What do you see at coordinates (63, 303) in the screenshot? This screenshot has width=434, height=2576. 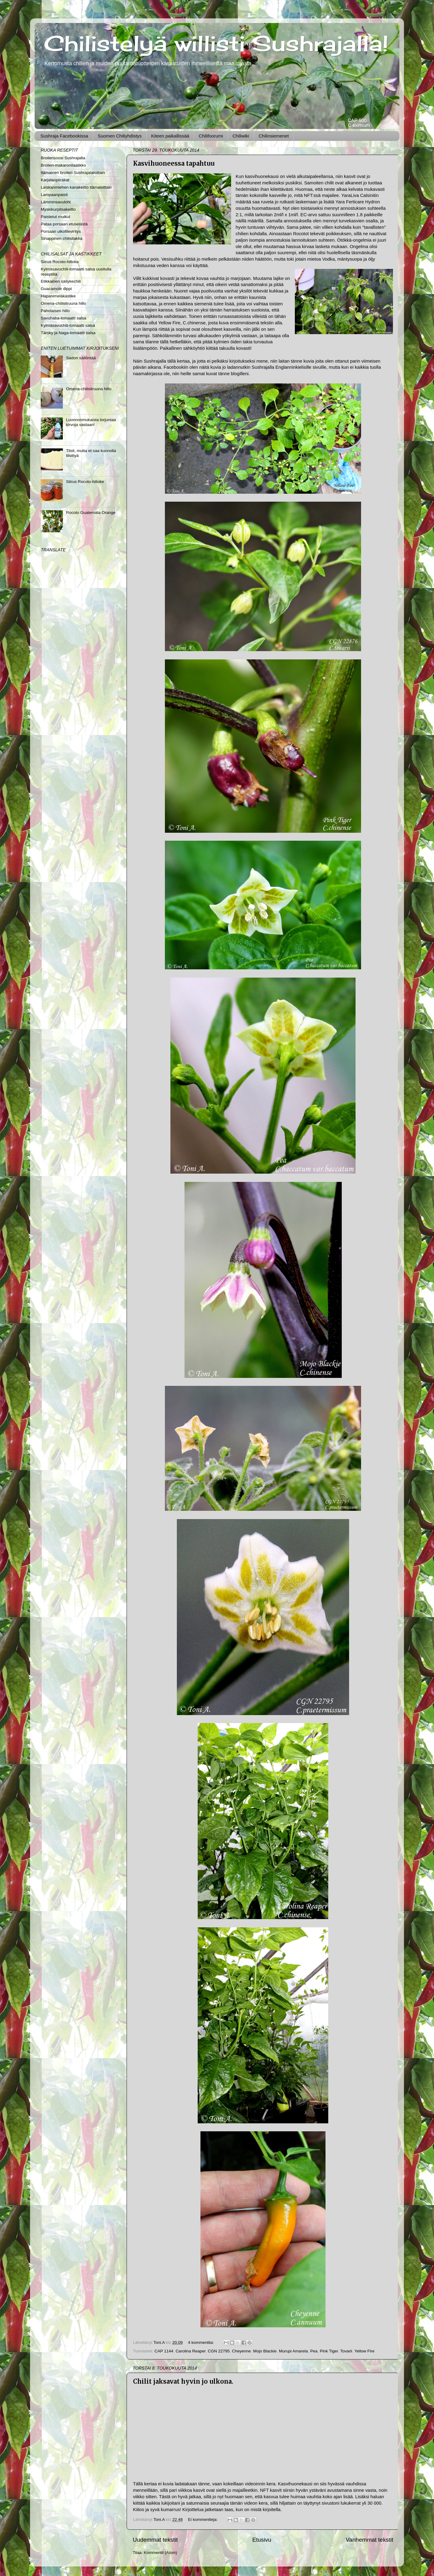 I see `Omena-chilisitruuna hillo` at bounding box center [63, 303].